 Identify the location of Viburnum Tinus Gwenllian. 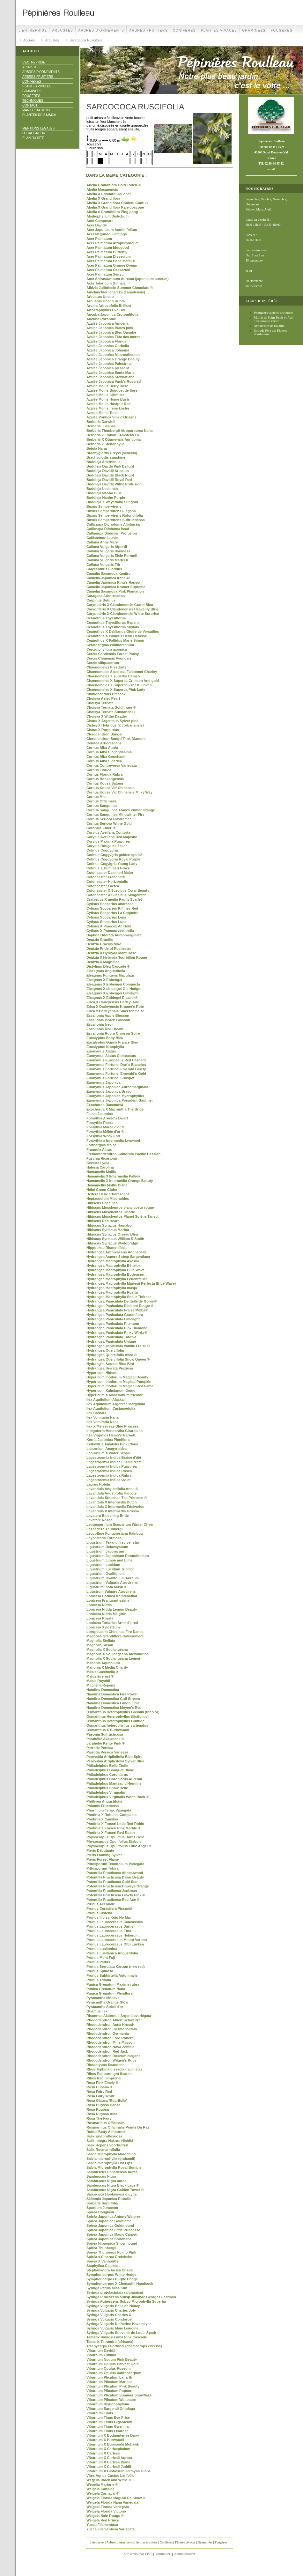
(108, 2426).